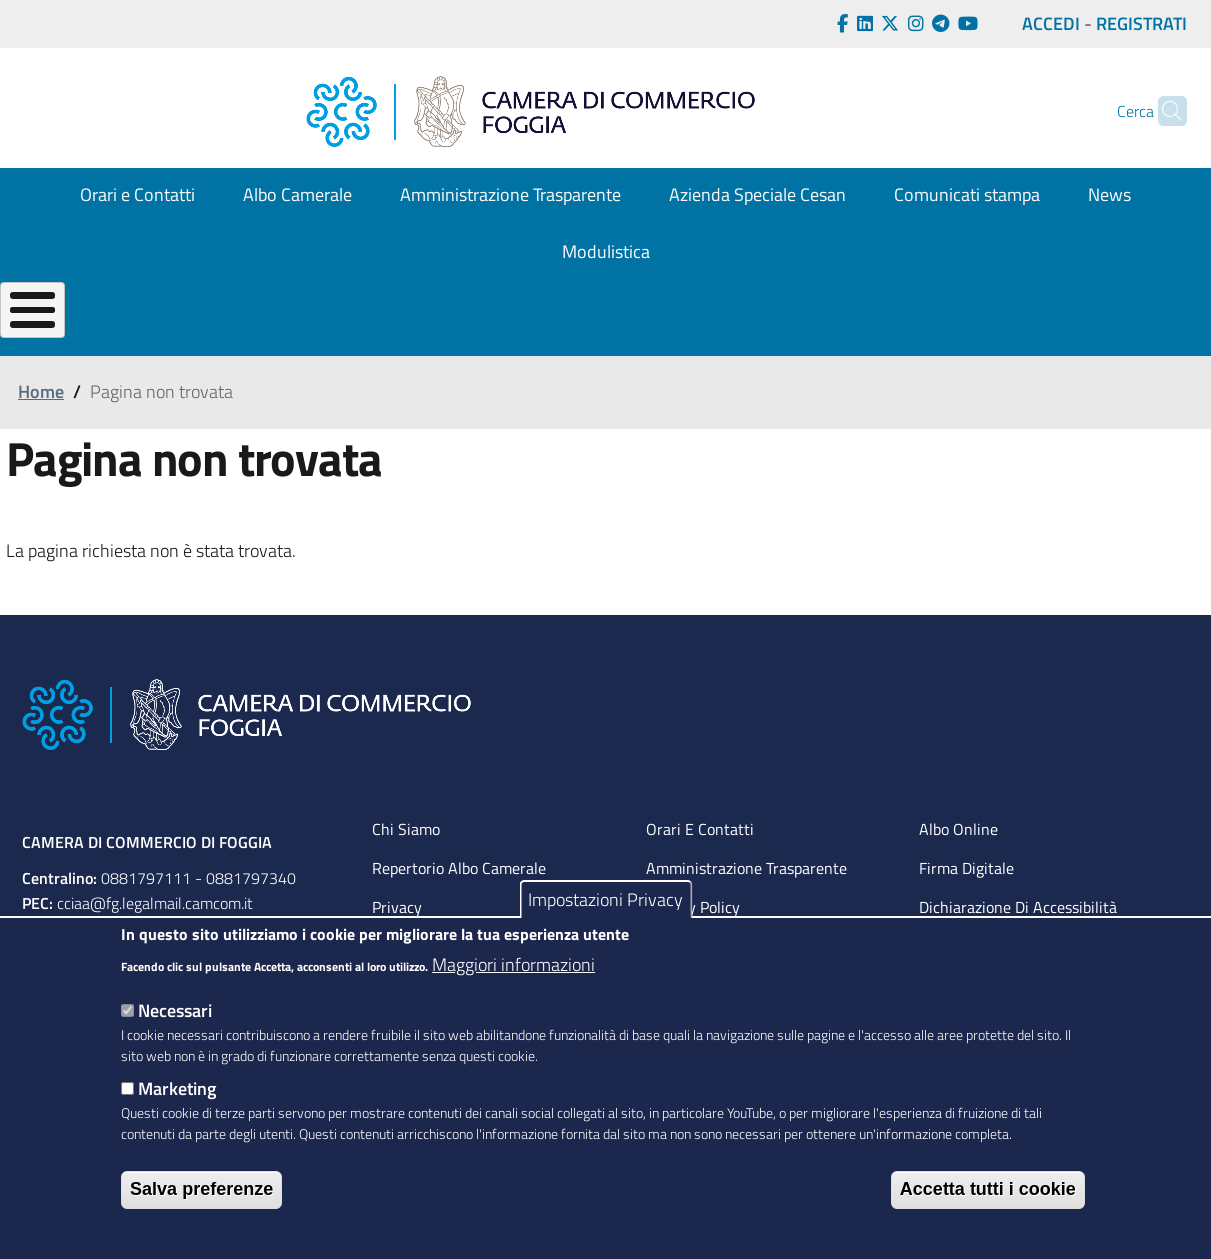  What do you see at coordinates (177, 1088) in the screenshot?
I see `Marketing` at bounding box center [177, 1088].